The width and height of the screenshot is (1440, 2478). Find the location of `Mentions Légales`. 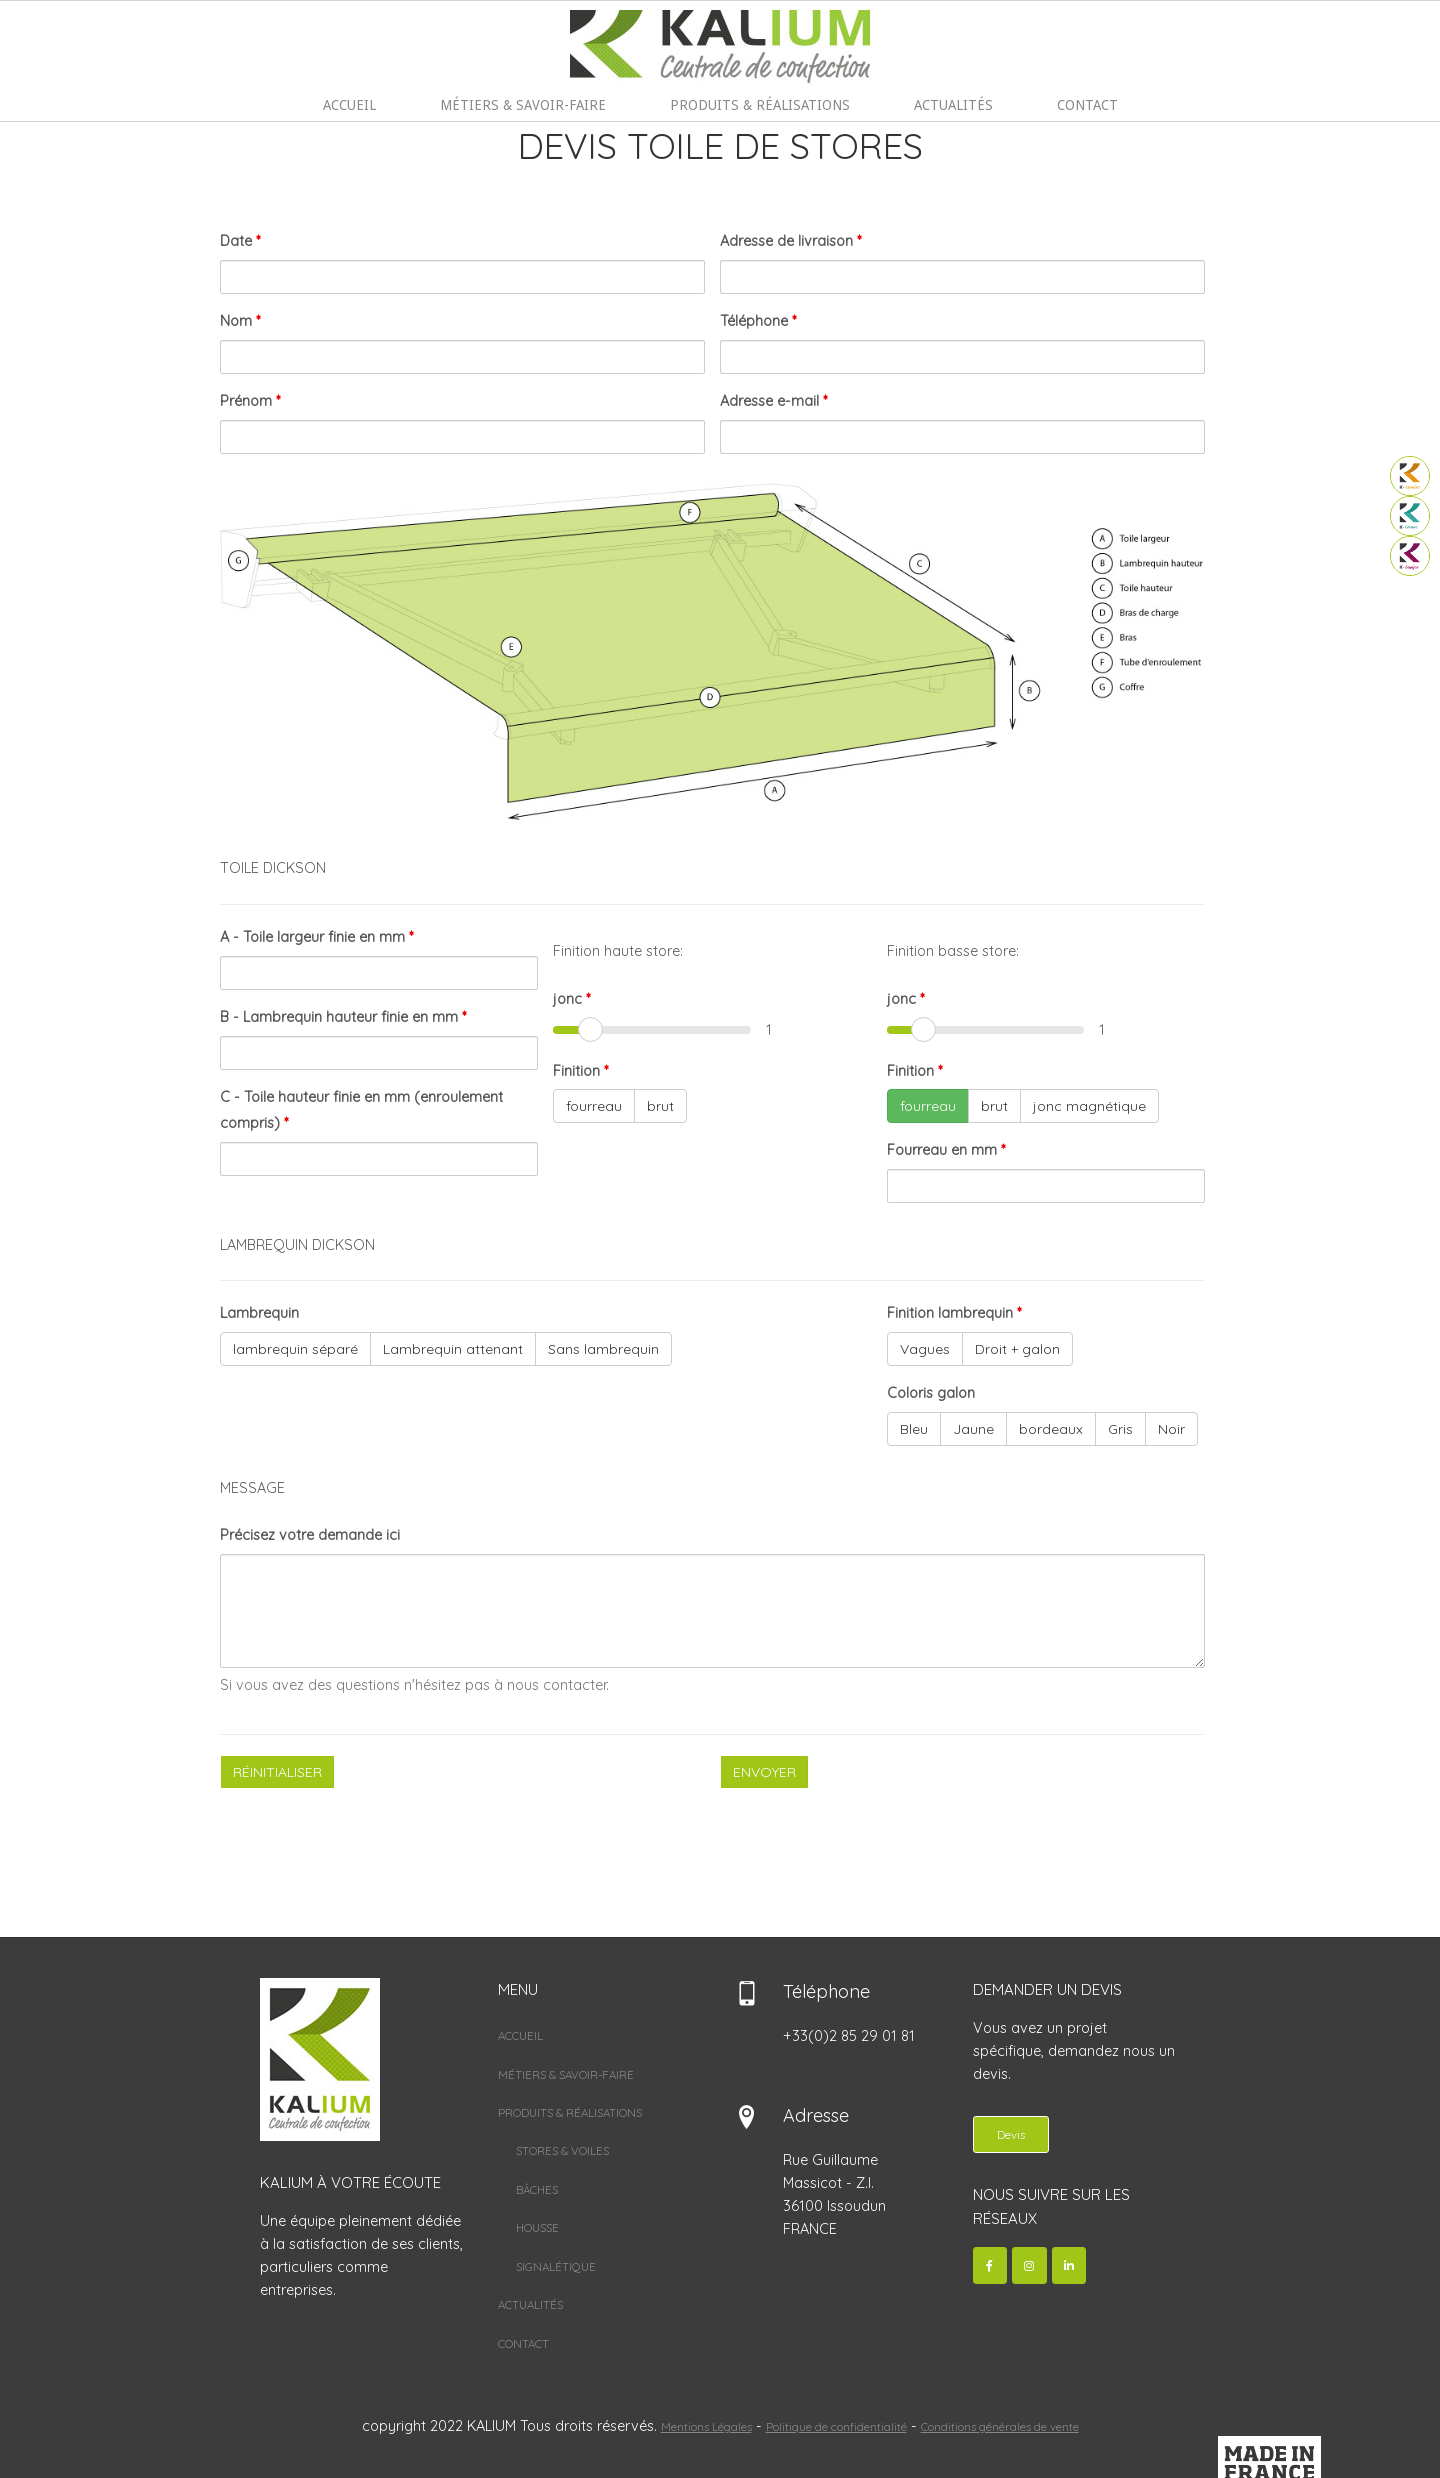

Mentions Légales is located at coordinates (706, 2426).